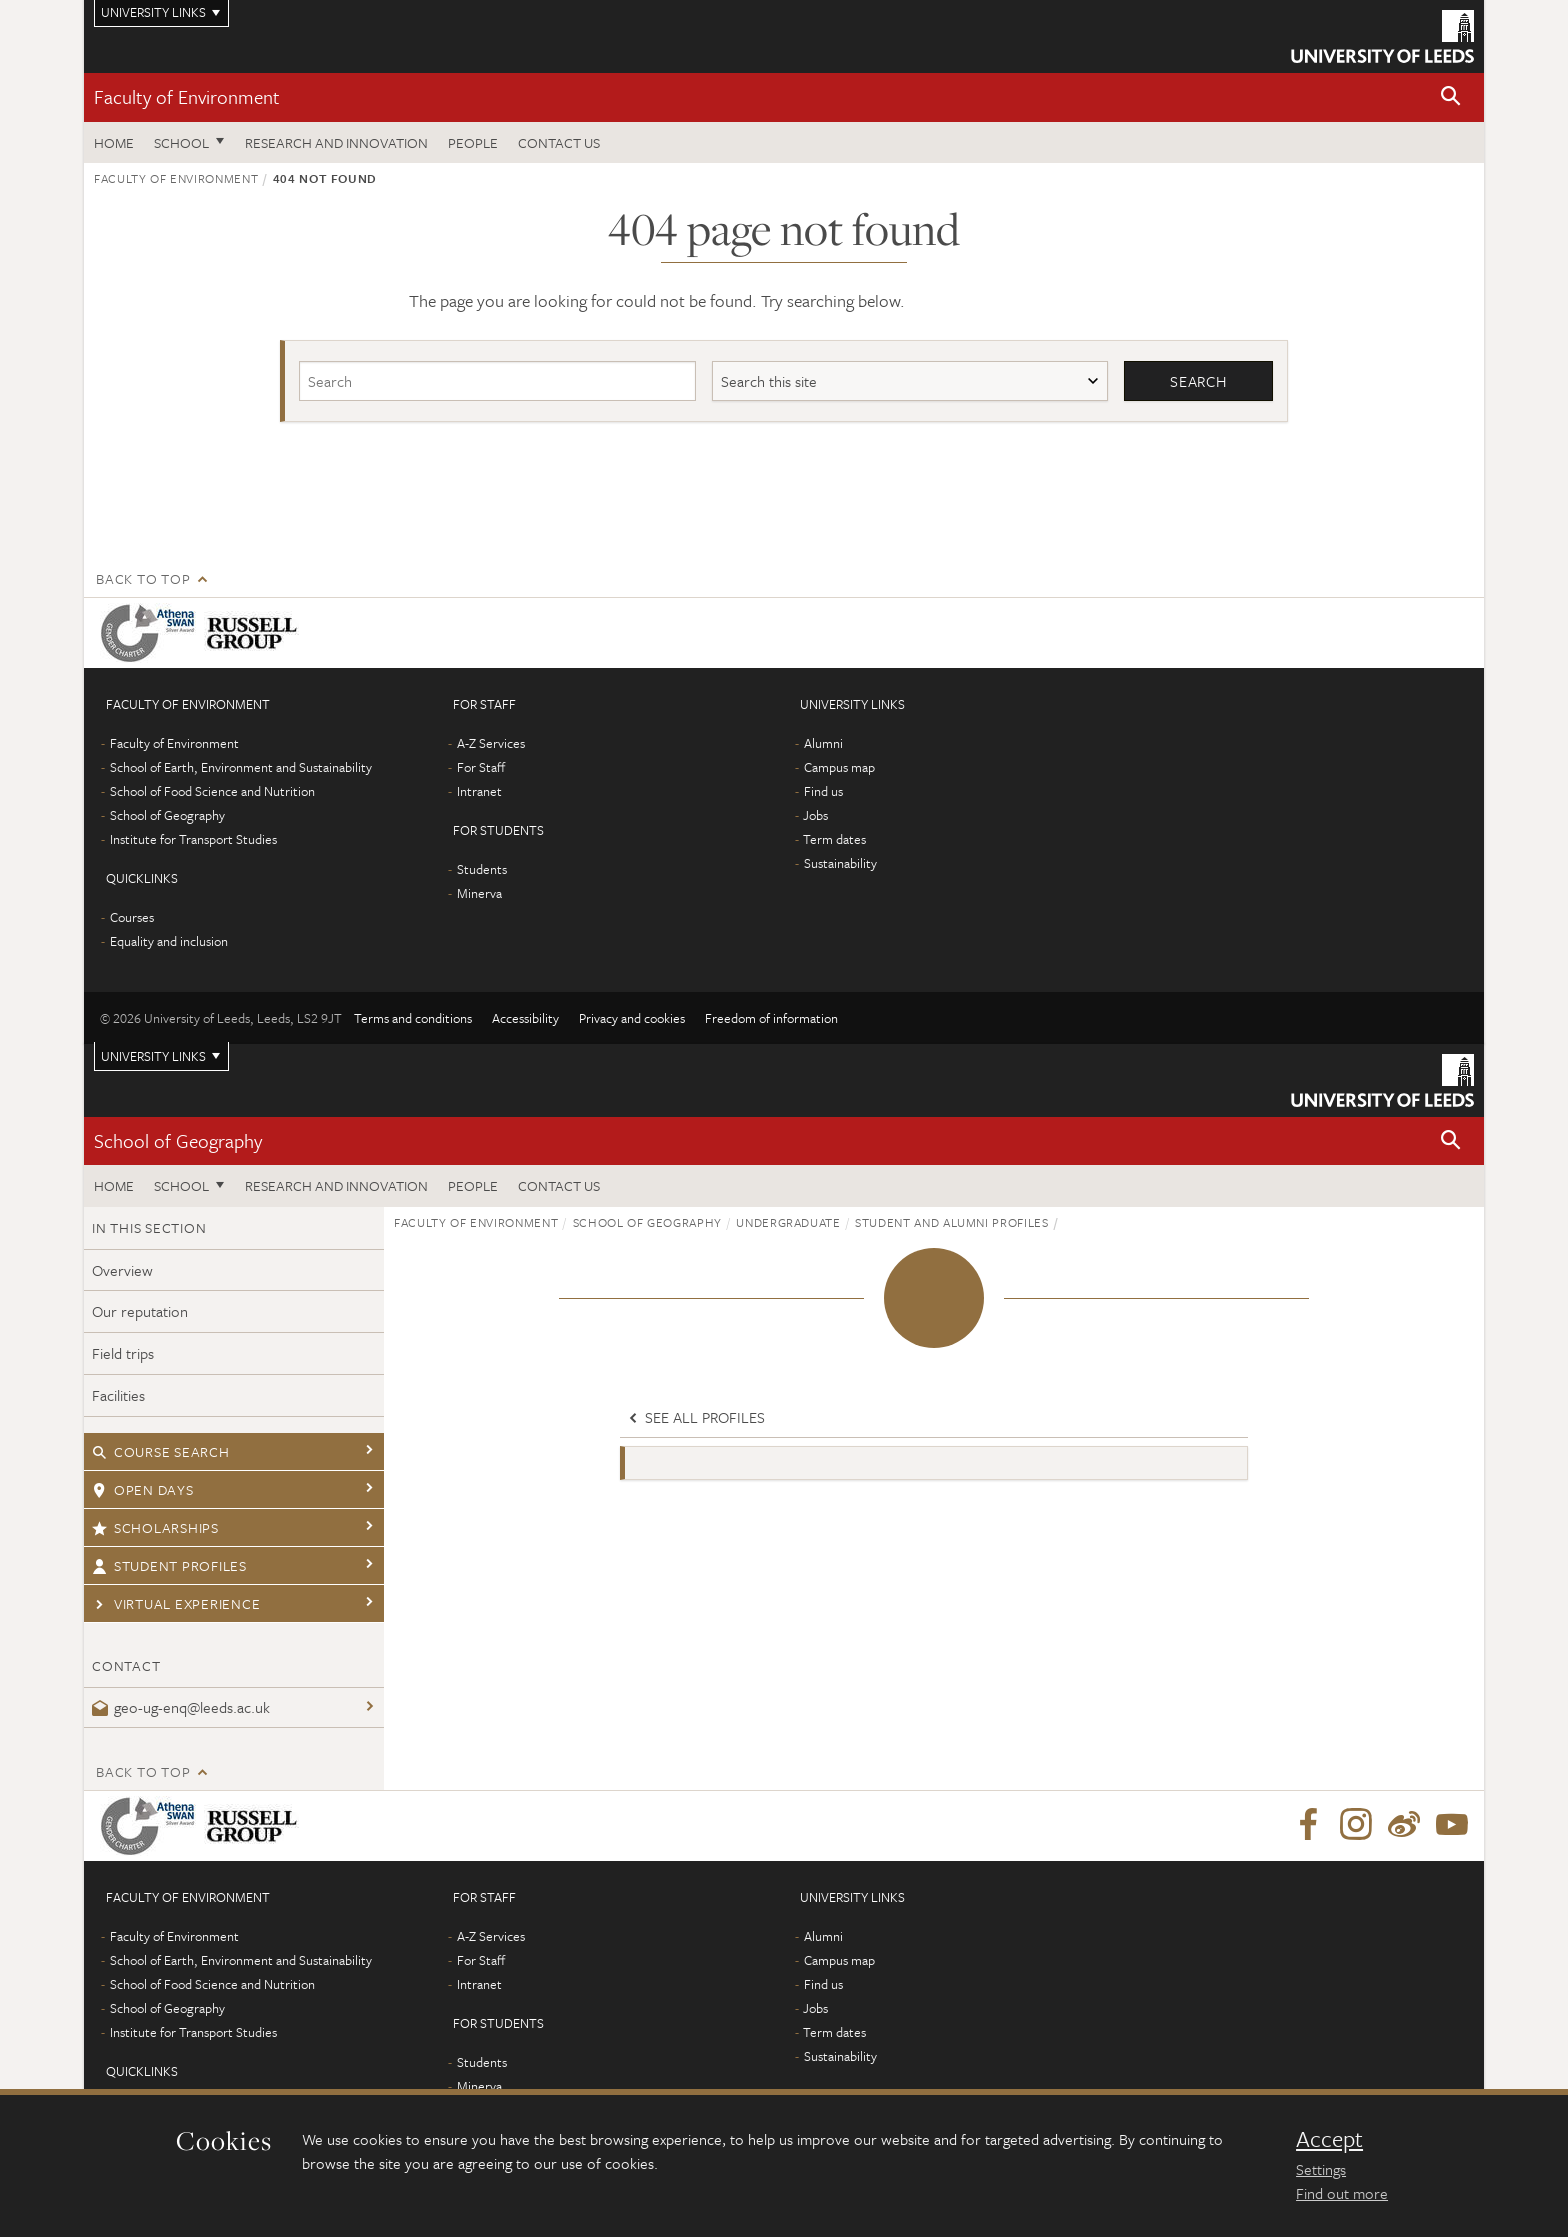  What do you see at coordinates (788, 1222) in the screenshot?
I see `Undergraduate` at bounding box center [788, 1222].